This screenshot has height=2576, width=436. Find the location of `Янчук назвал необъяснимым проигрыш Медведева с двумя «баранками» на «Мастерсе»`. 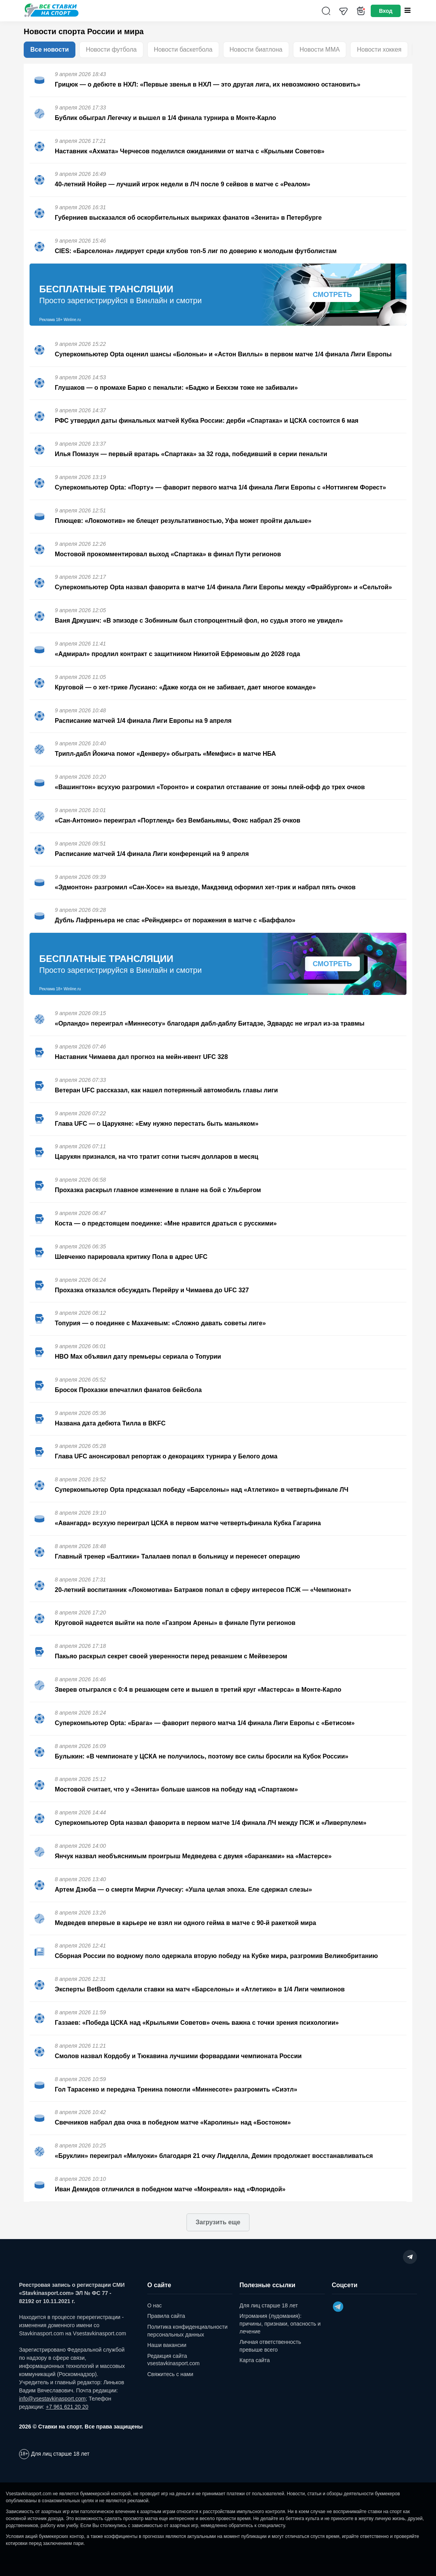

Янчук назвал необъяснимым проигрыш Медведева с двумя «баранками» на «Мастерсе» is located at coordinates (193, 1856).